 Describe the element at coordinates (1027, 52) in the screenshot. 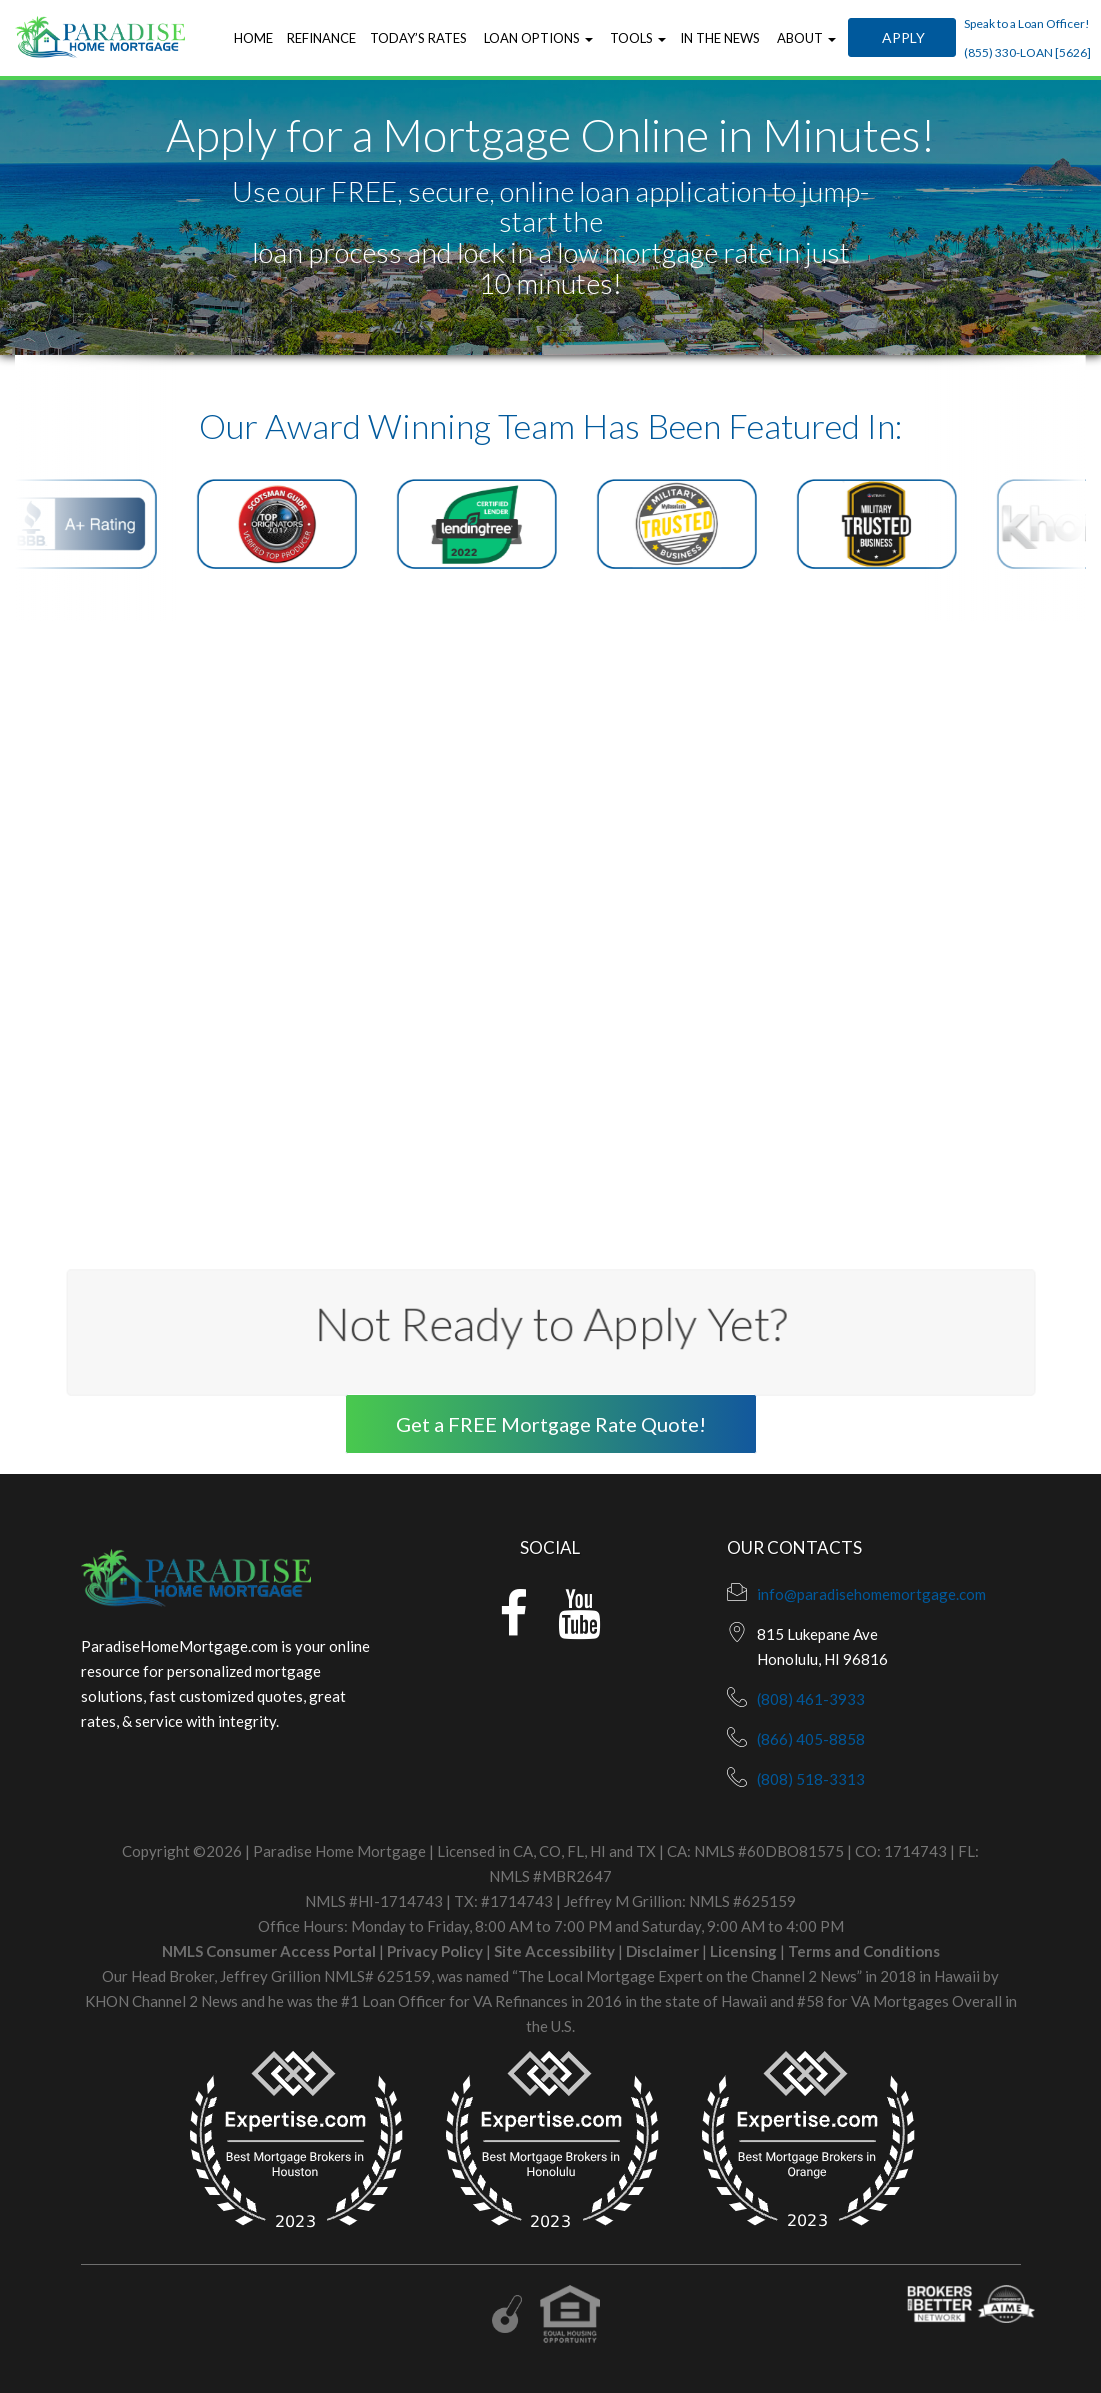

I see `(855) 330-LOAN [5626]` at that location.